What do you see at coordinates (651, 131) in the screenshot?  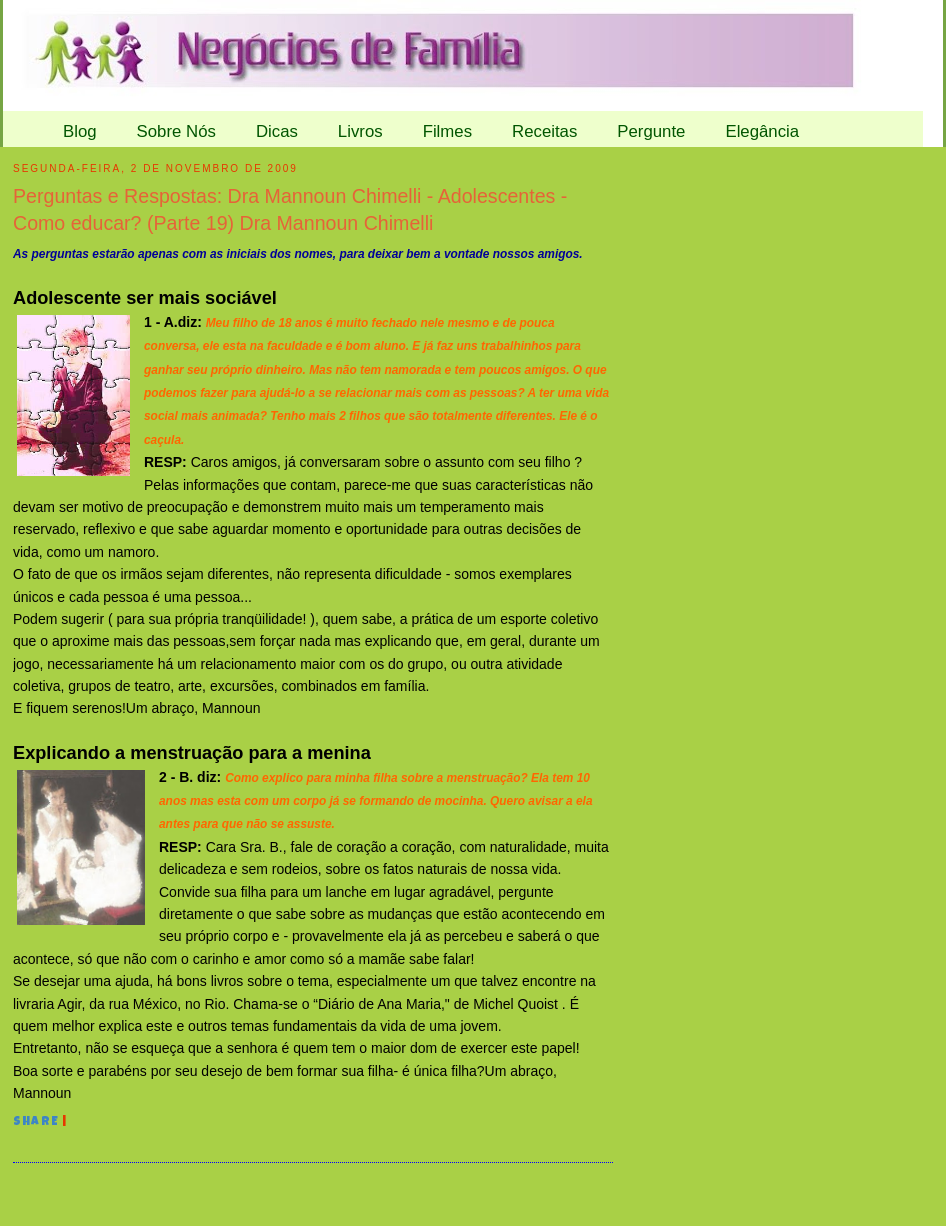 I see `Pergunte` at bounding box center [651, 131].